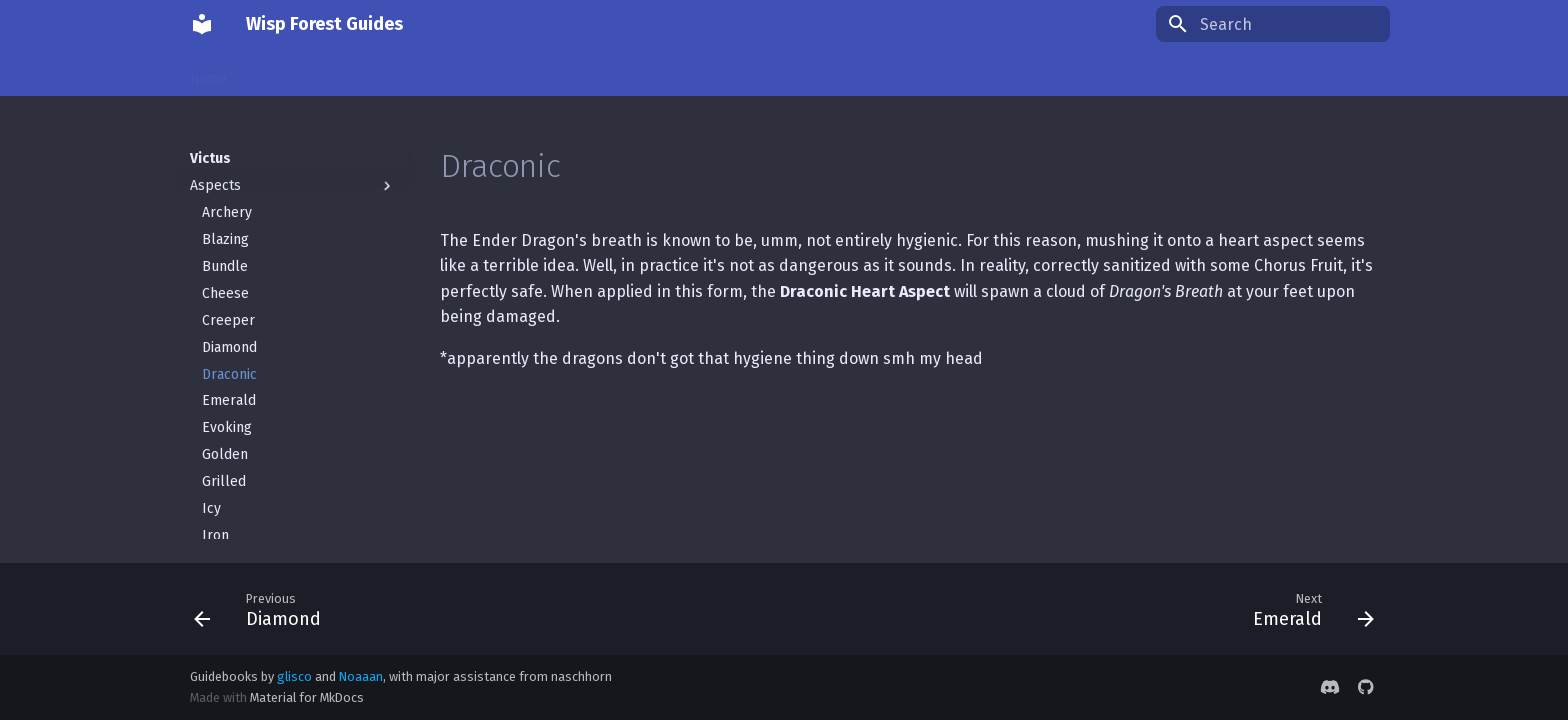  What do you see at coordinates (227, 406) in the screenshot?
I see `Evoking` at bounding box center [227, 406].